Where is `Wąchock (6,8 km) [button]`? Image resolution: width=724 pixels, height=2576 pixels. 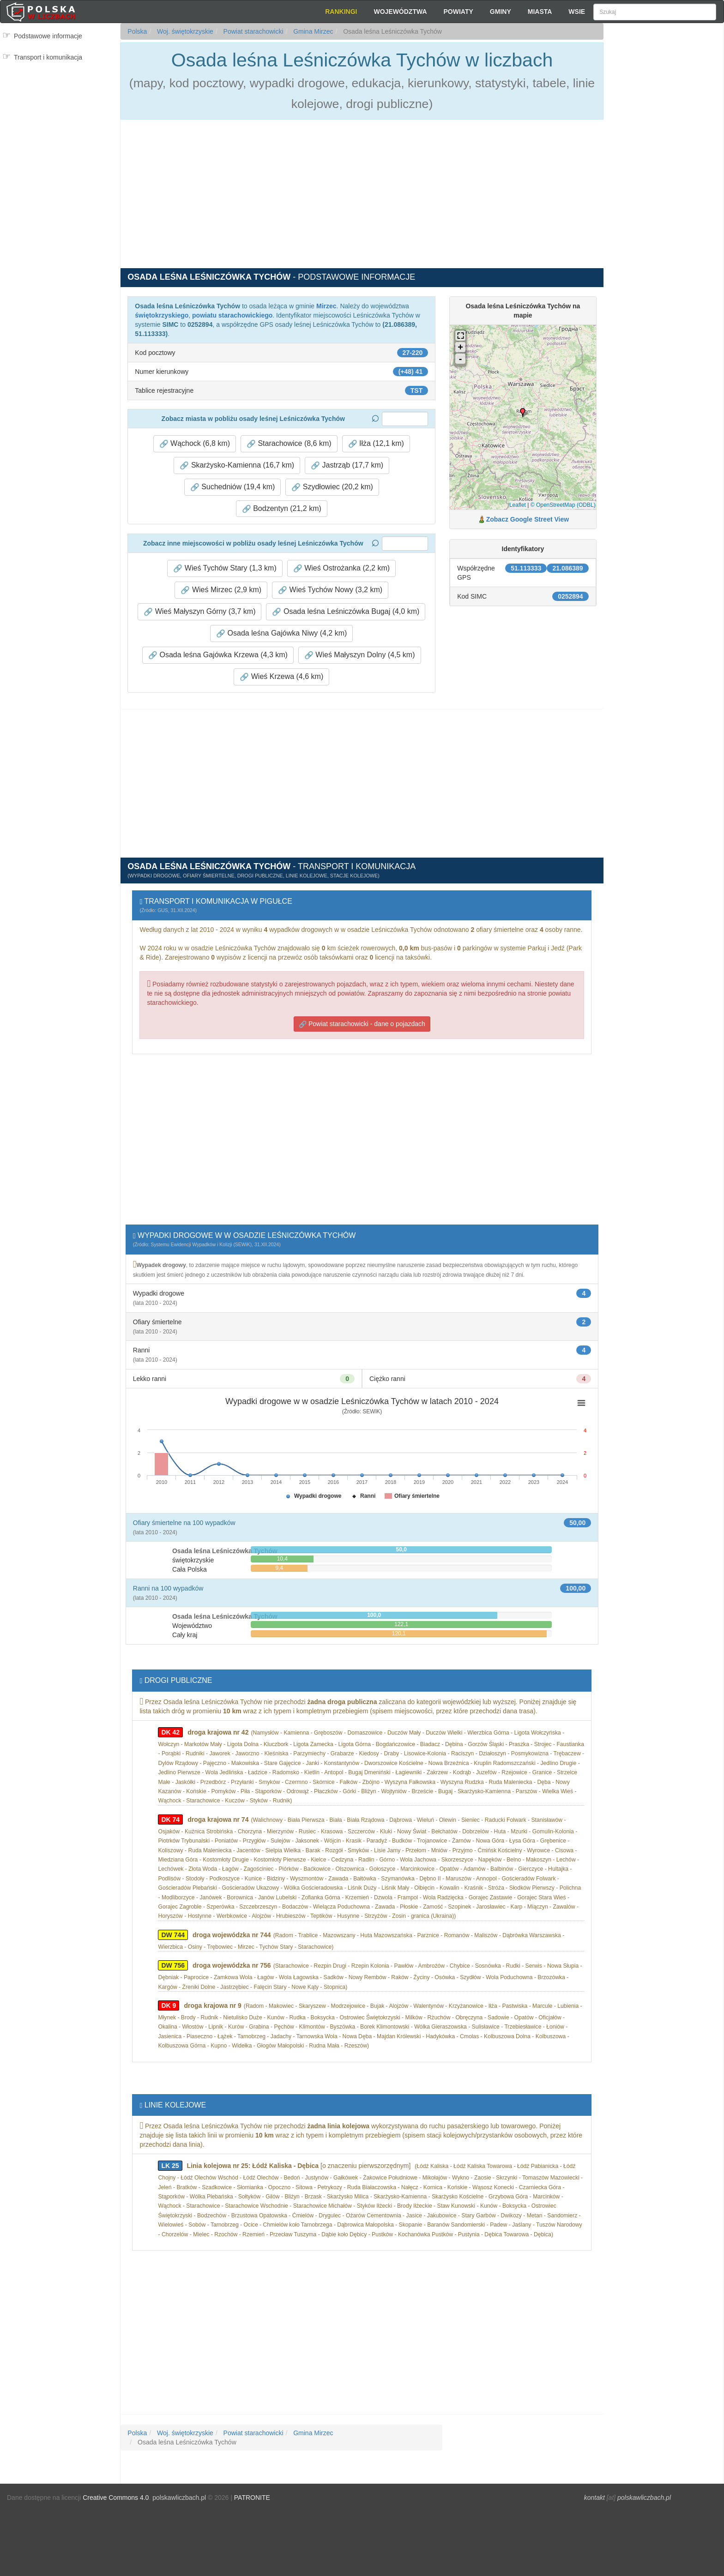 Wąchock (6,8 km) [button] is located at coordinates (194, 443).